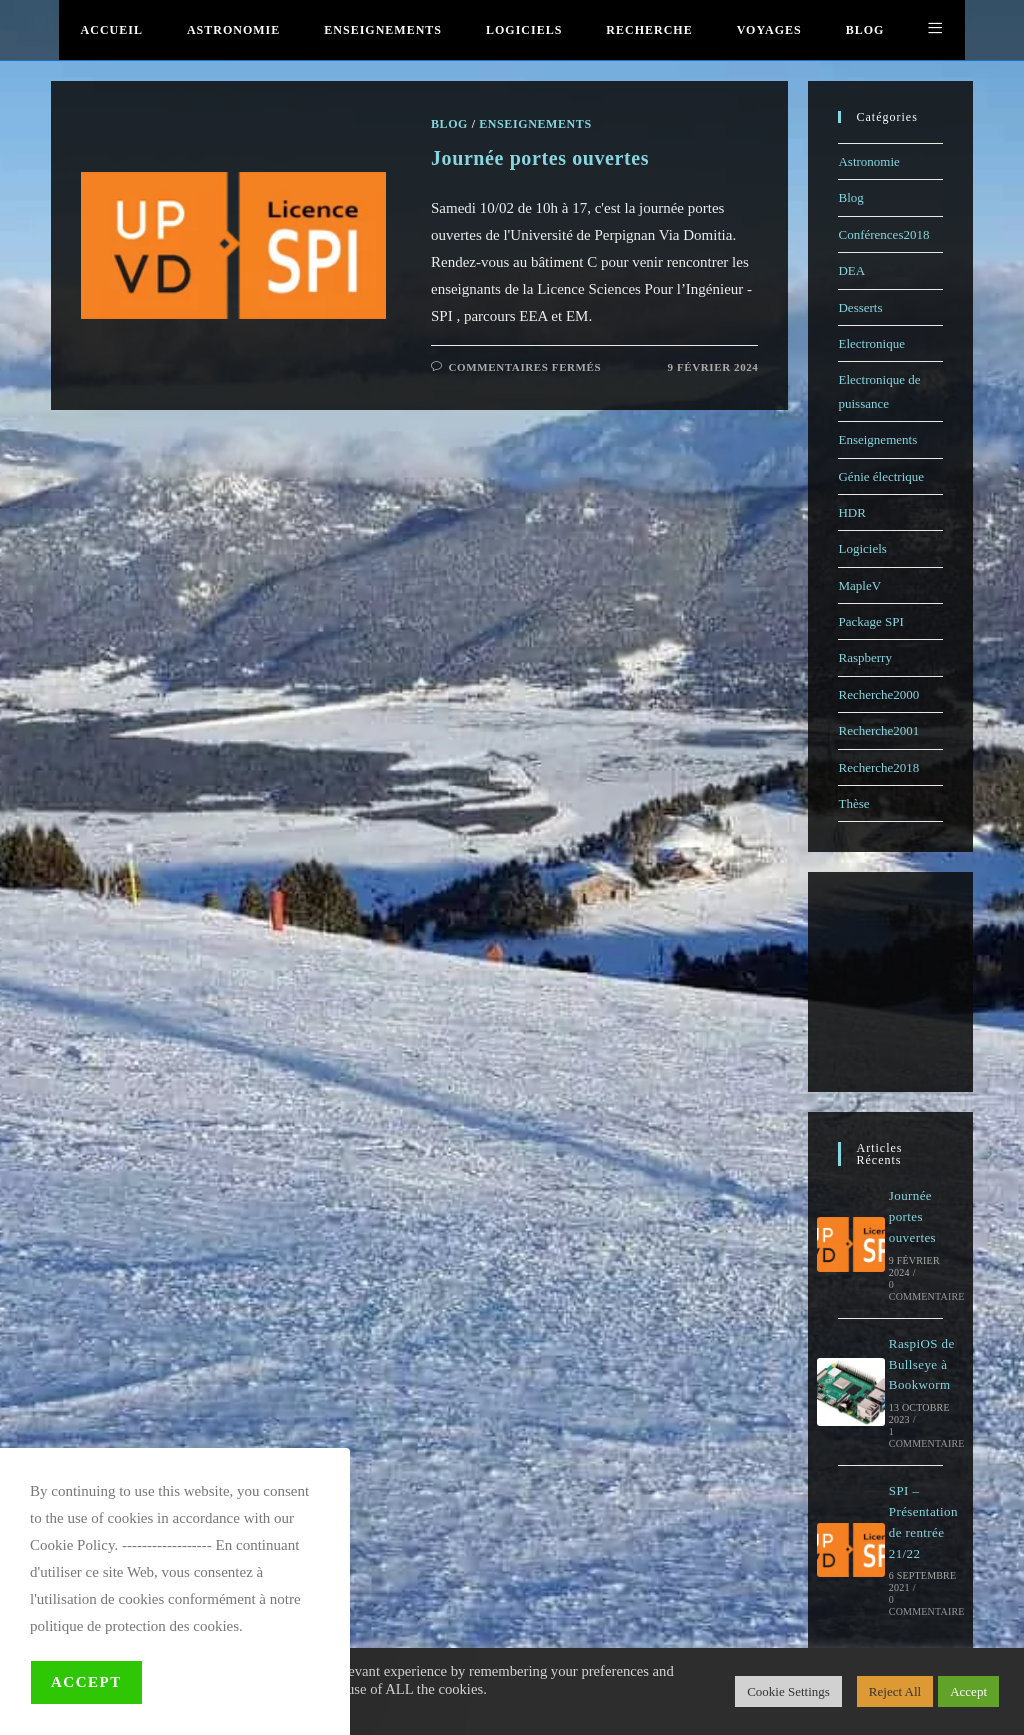 Image resolution: width=1024 pixels, height=1735 pixels. I want to click on Conférences2018, so click(883, 234).